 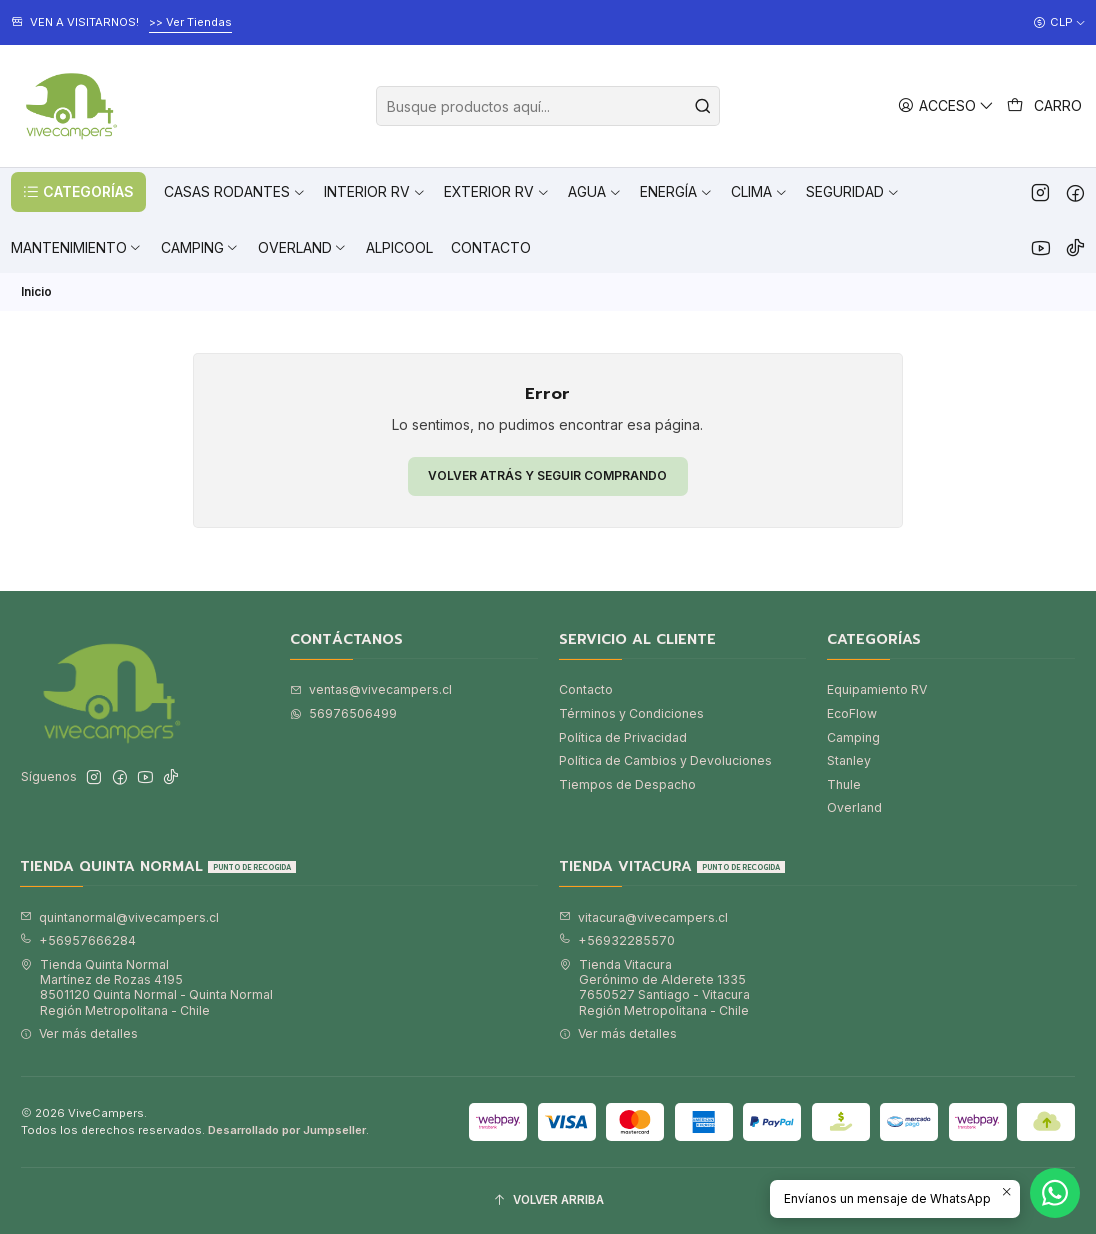 I want to click on Stanley, so click(x=849, y=760).